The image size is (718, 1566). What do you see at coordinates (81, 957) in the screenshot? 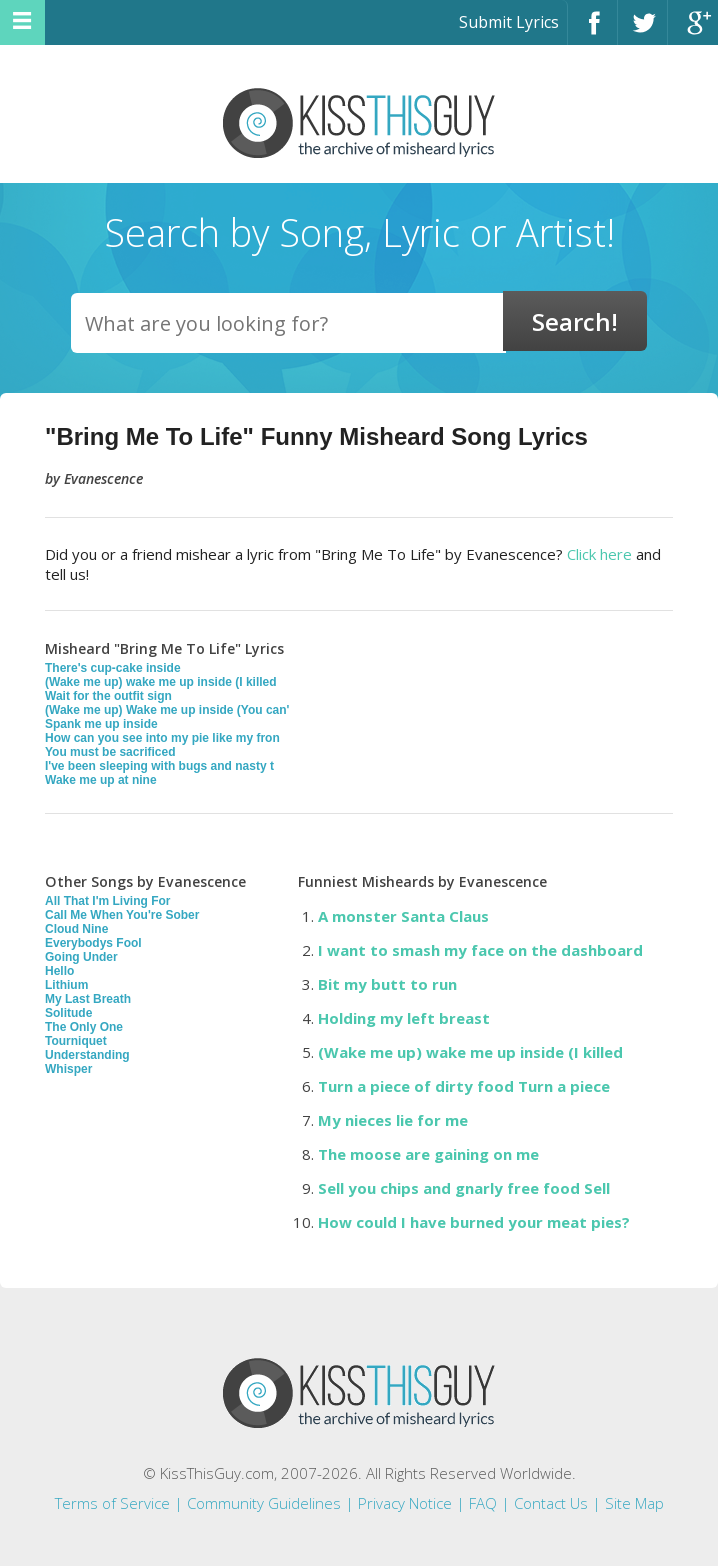
I see `Going Under` at bounding box center [81, 957].